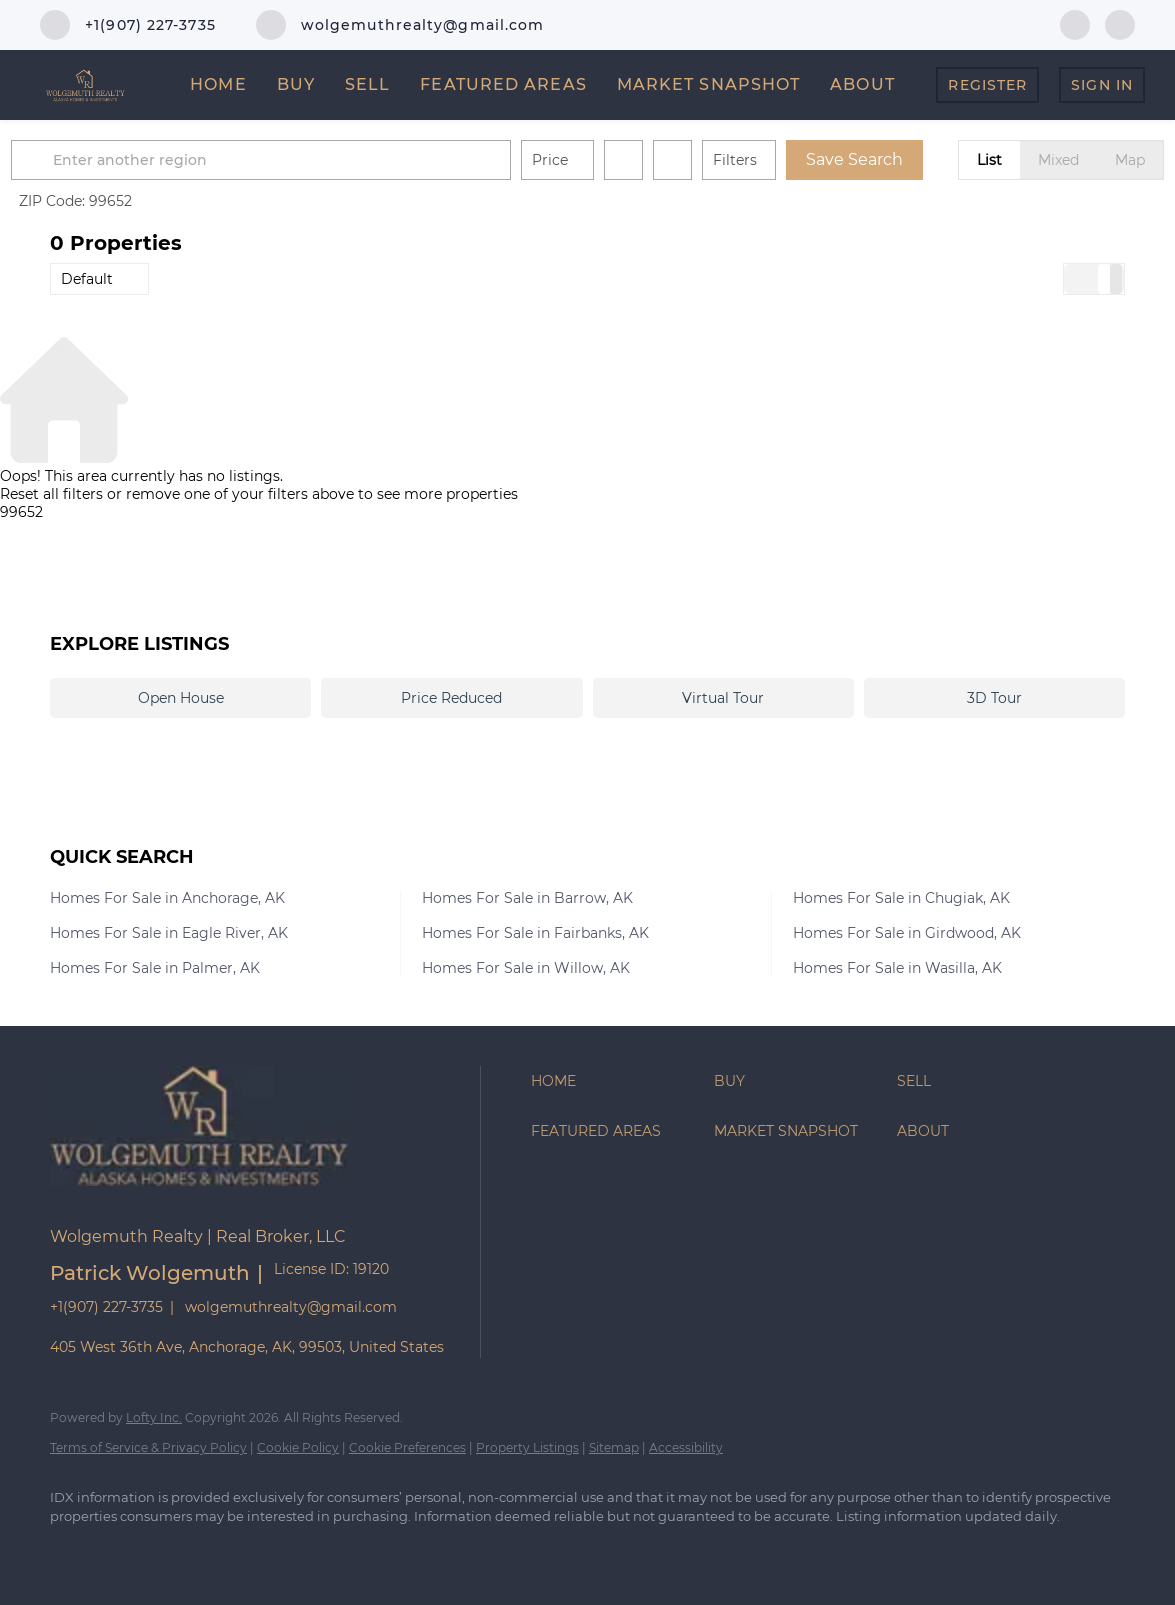  What do you see at coordinates (614, 1447) in the screenshot?
I see `Sitemap` at bounding box center [614, 1447].